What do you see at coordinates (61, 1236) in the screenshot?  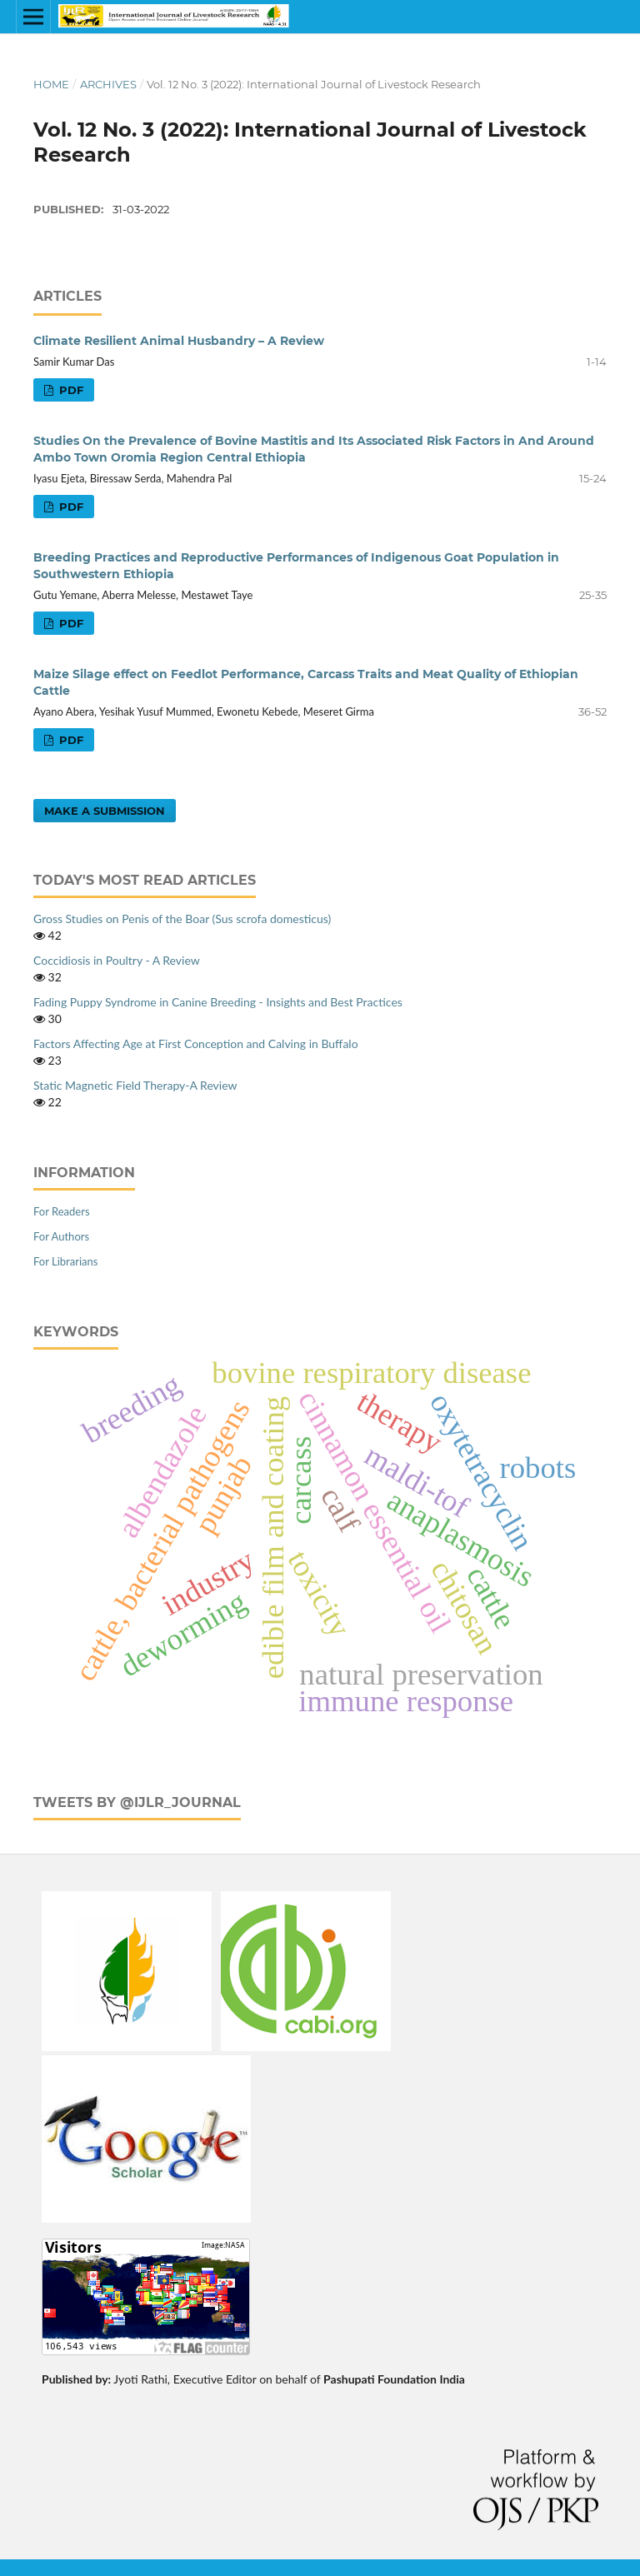 I see `For Authors` at bounding box center [61, 1236].